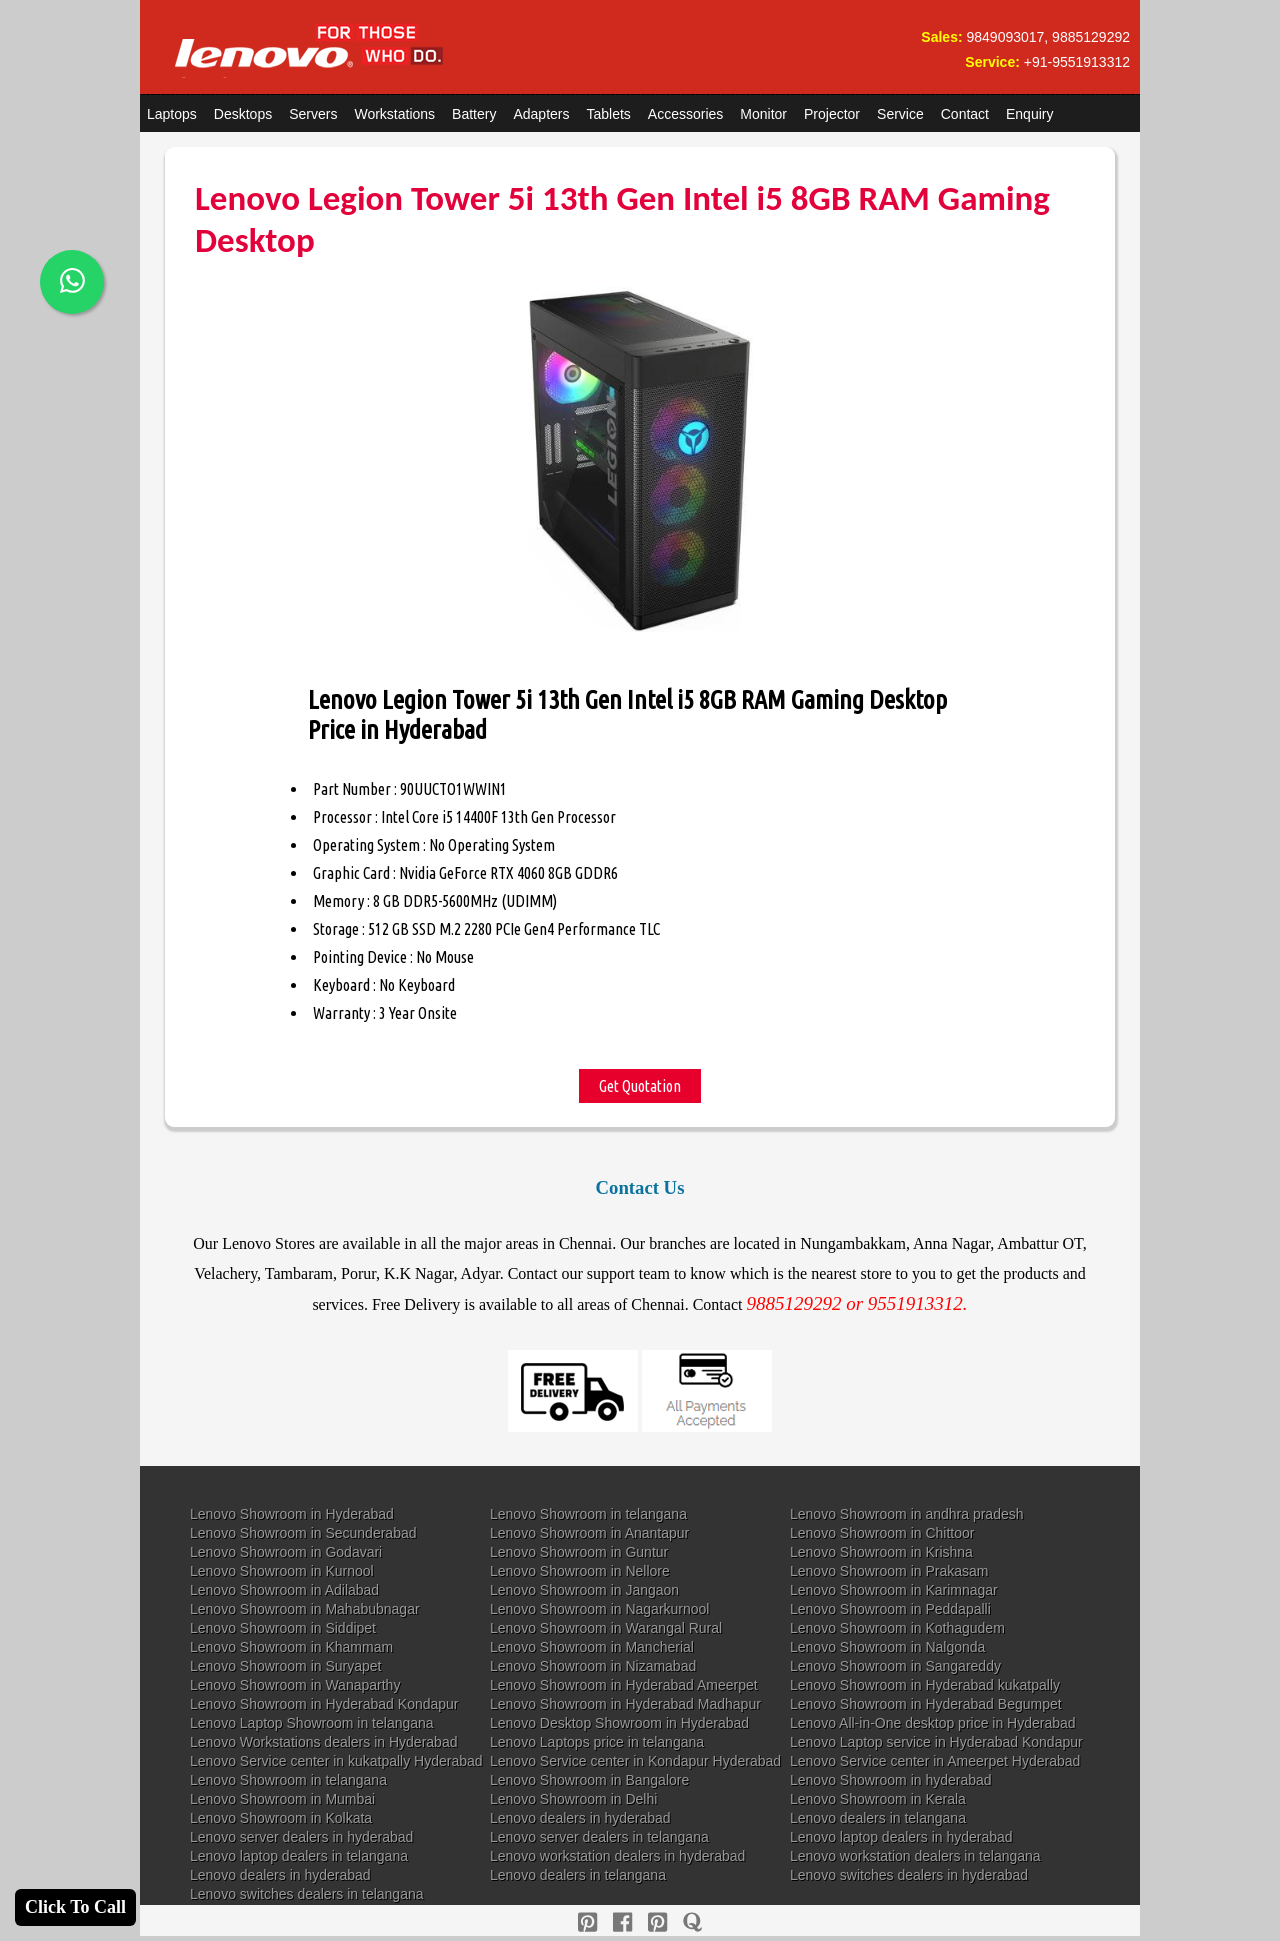  What do you see at coordinates (474, 114) in the screenshot?
I see `Battery` at bounding box center [474, 114].